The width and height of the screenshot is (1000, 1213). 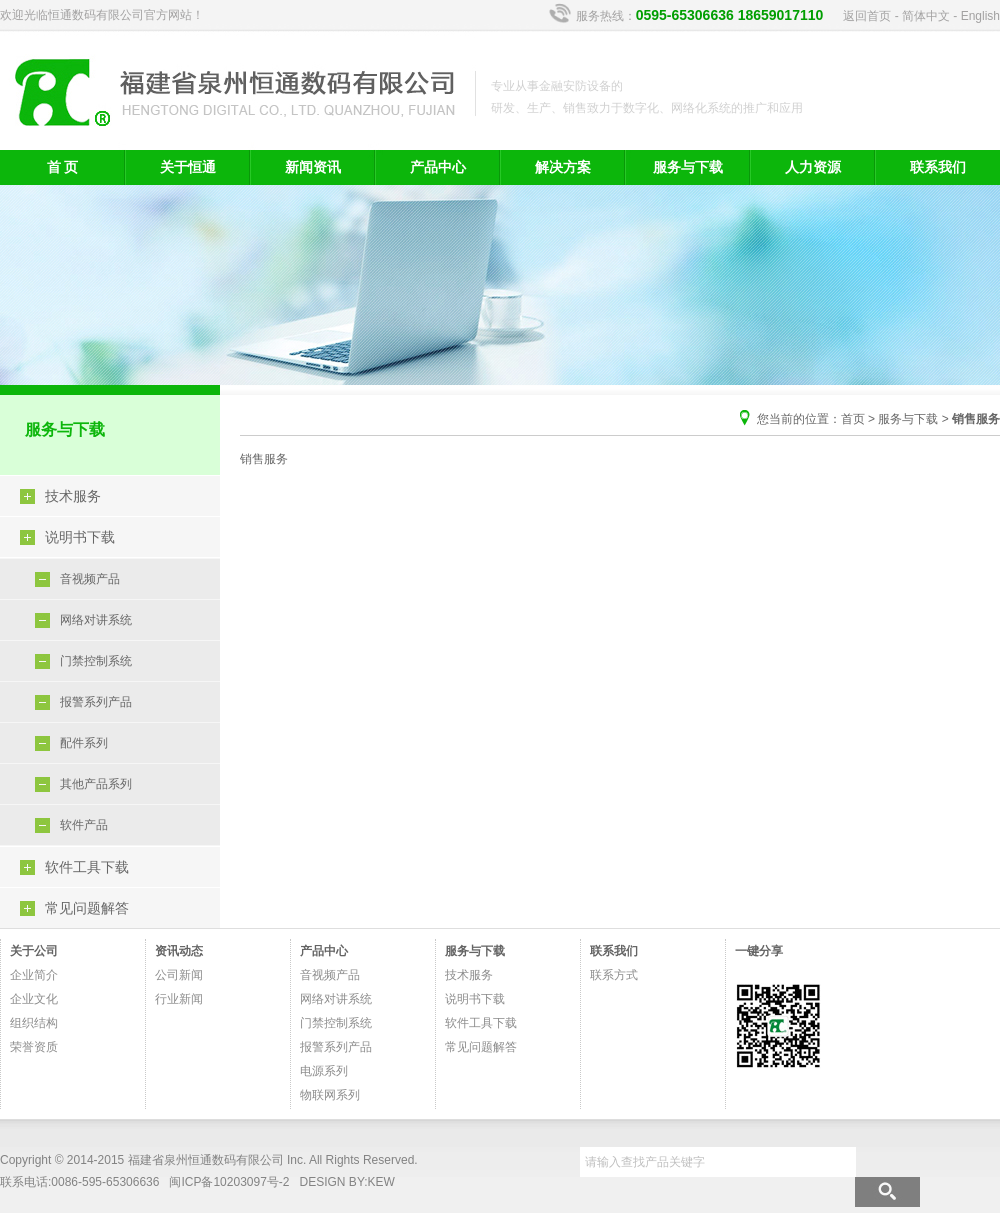 What do you see at coordinates (563, 167) in the screenshot?
I see `解决方案` at bounding box center [563, 167].